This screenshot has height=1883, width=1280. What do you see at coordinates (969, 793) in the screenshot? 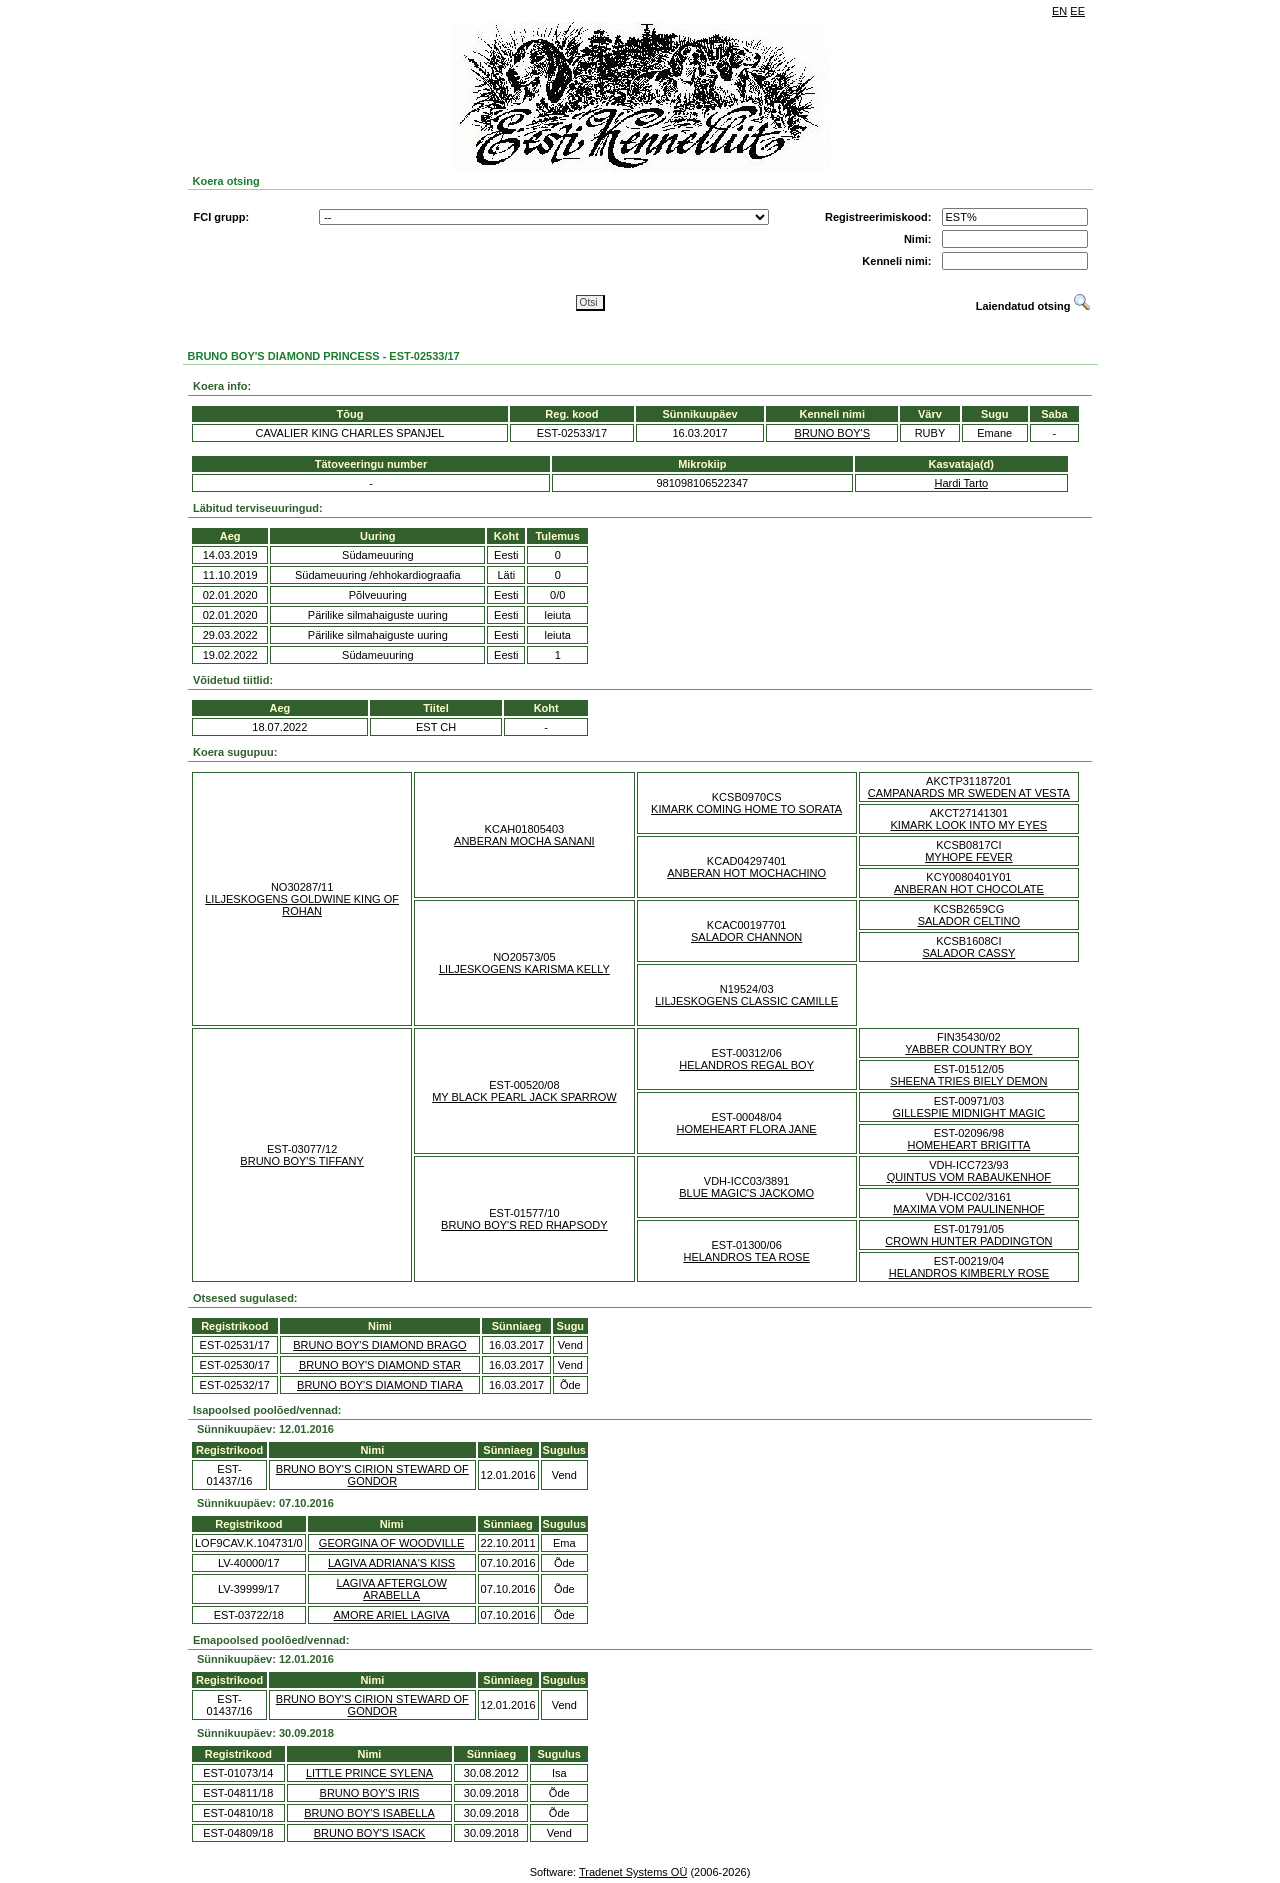
I see `CAMPANARDS MR SWEDEN AT VESTA` at bounding box center [969, 793].